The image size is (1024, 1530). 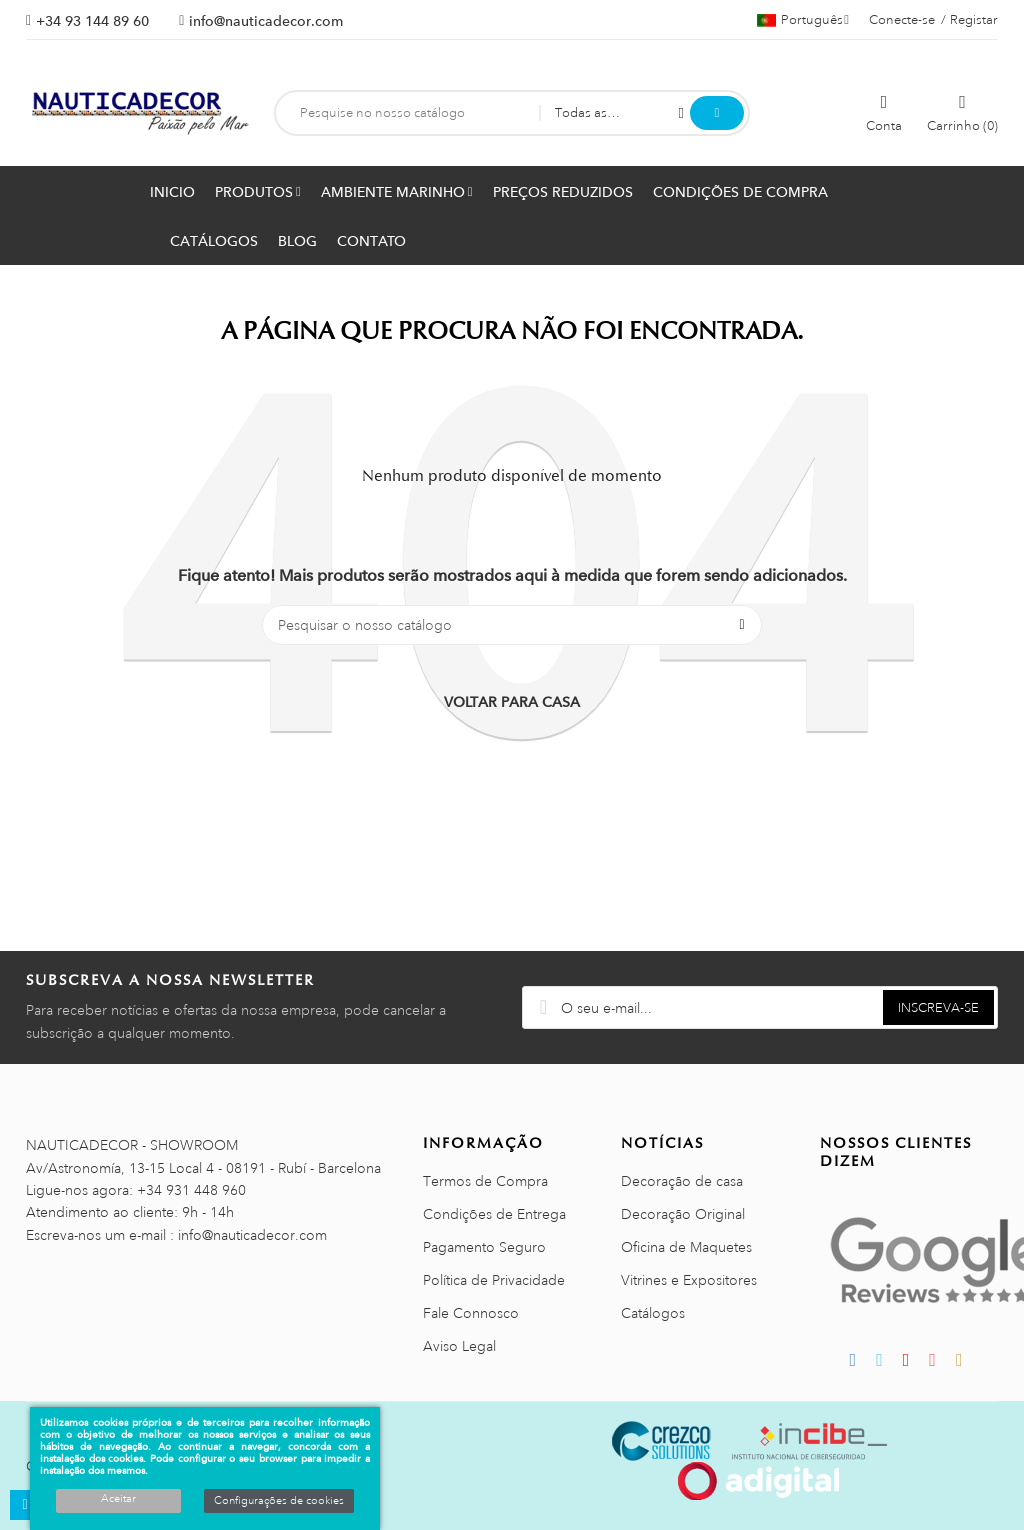 What do you see at coordinates (485, 1181) in the screenshot?
I see `Termos de Compra` at bounding box center [485, 1181].